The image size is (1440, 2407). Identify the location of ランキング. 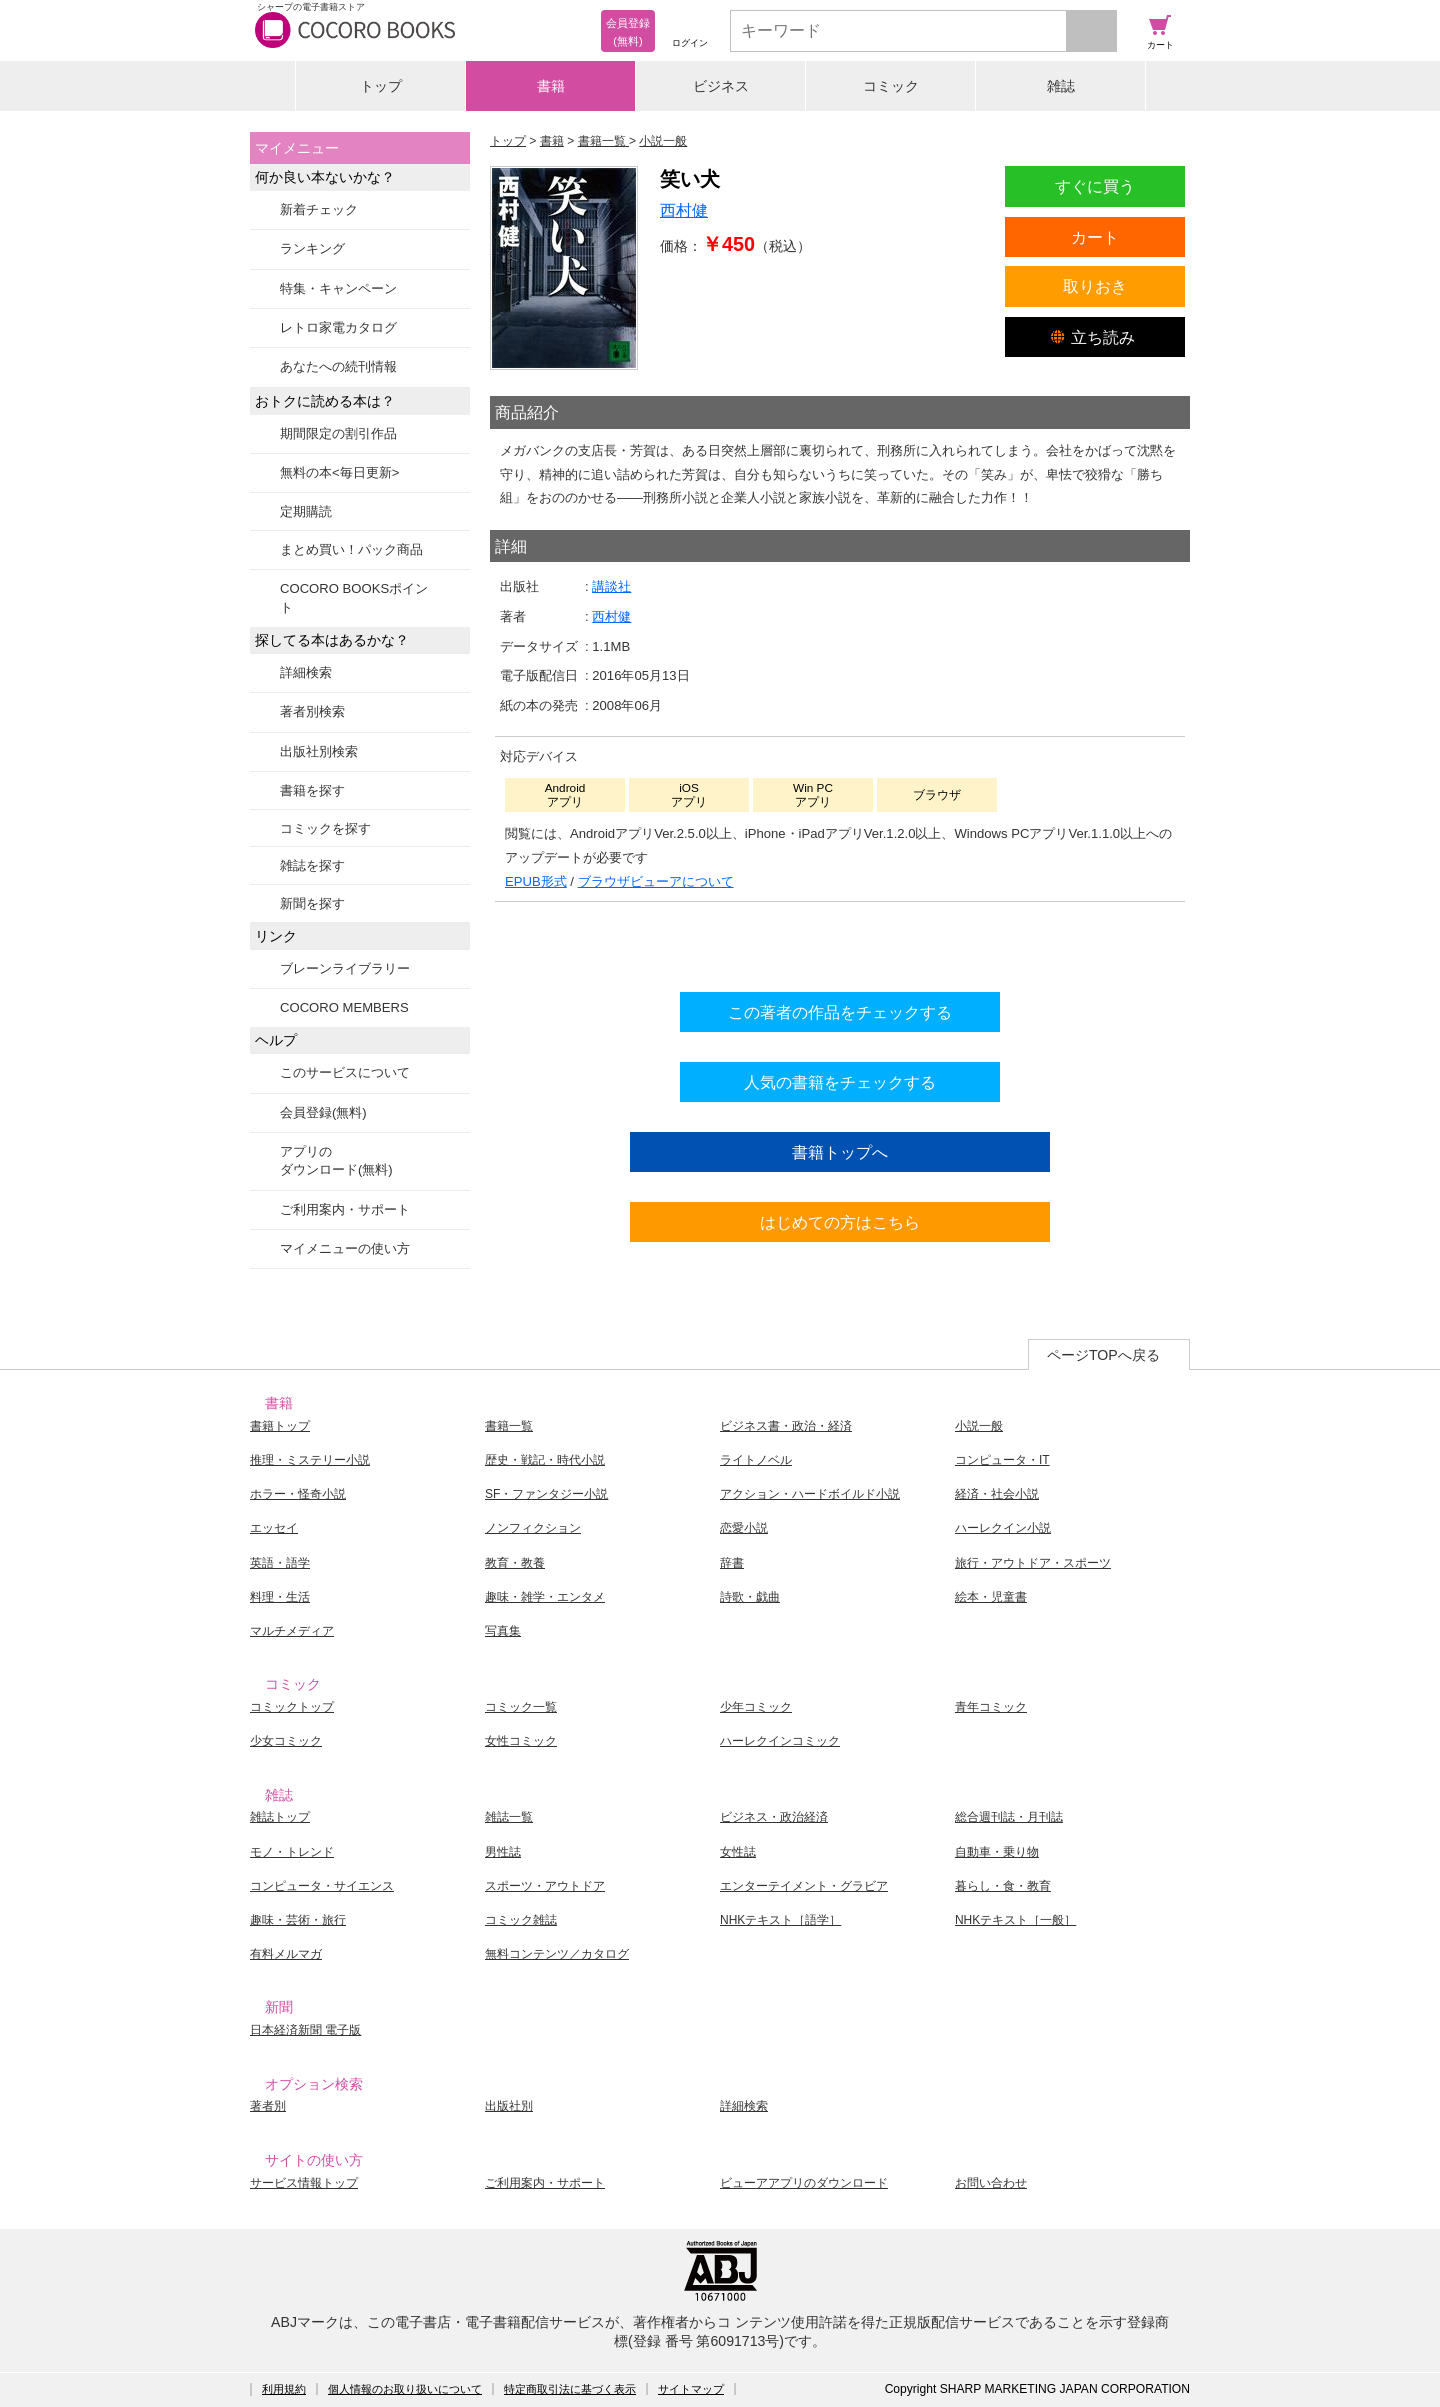
(312, 248).